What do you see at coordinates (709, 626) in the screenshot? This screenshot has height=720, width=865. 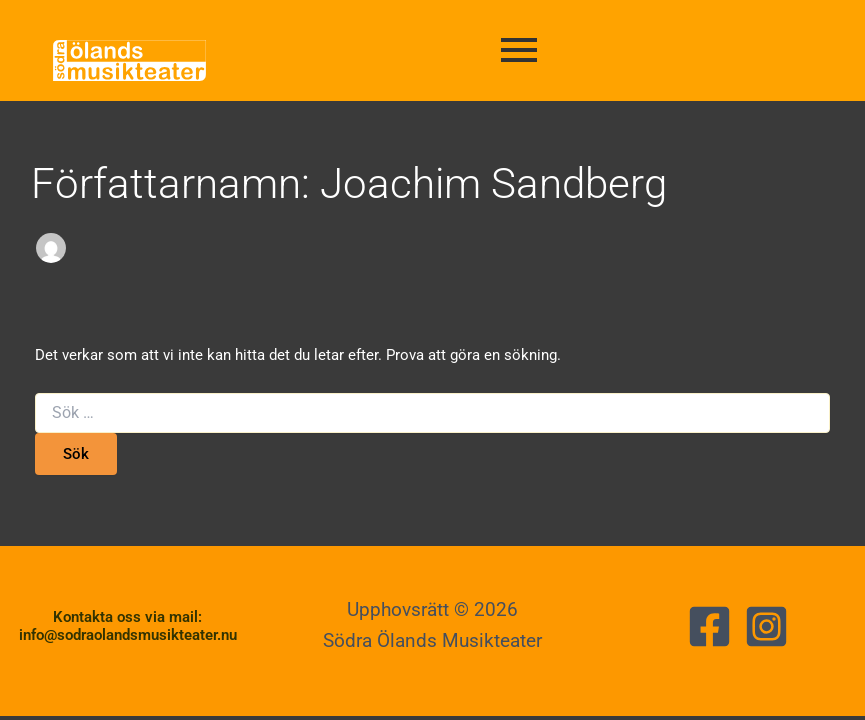 I see `[Facebook]` at bounding box center [709, 626].